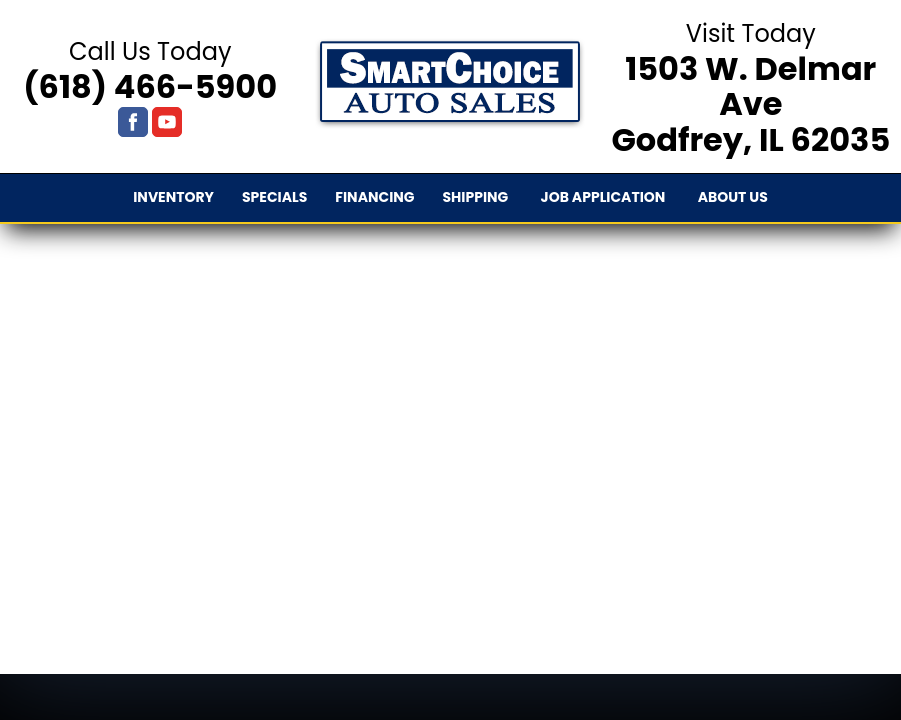 The width and height of the screenshot is (901, 720). Describe the element at coordinates (374, 197) in the screenshot. I see `Financing` at that location.